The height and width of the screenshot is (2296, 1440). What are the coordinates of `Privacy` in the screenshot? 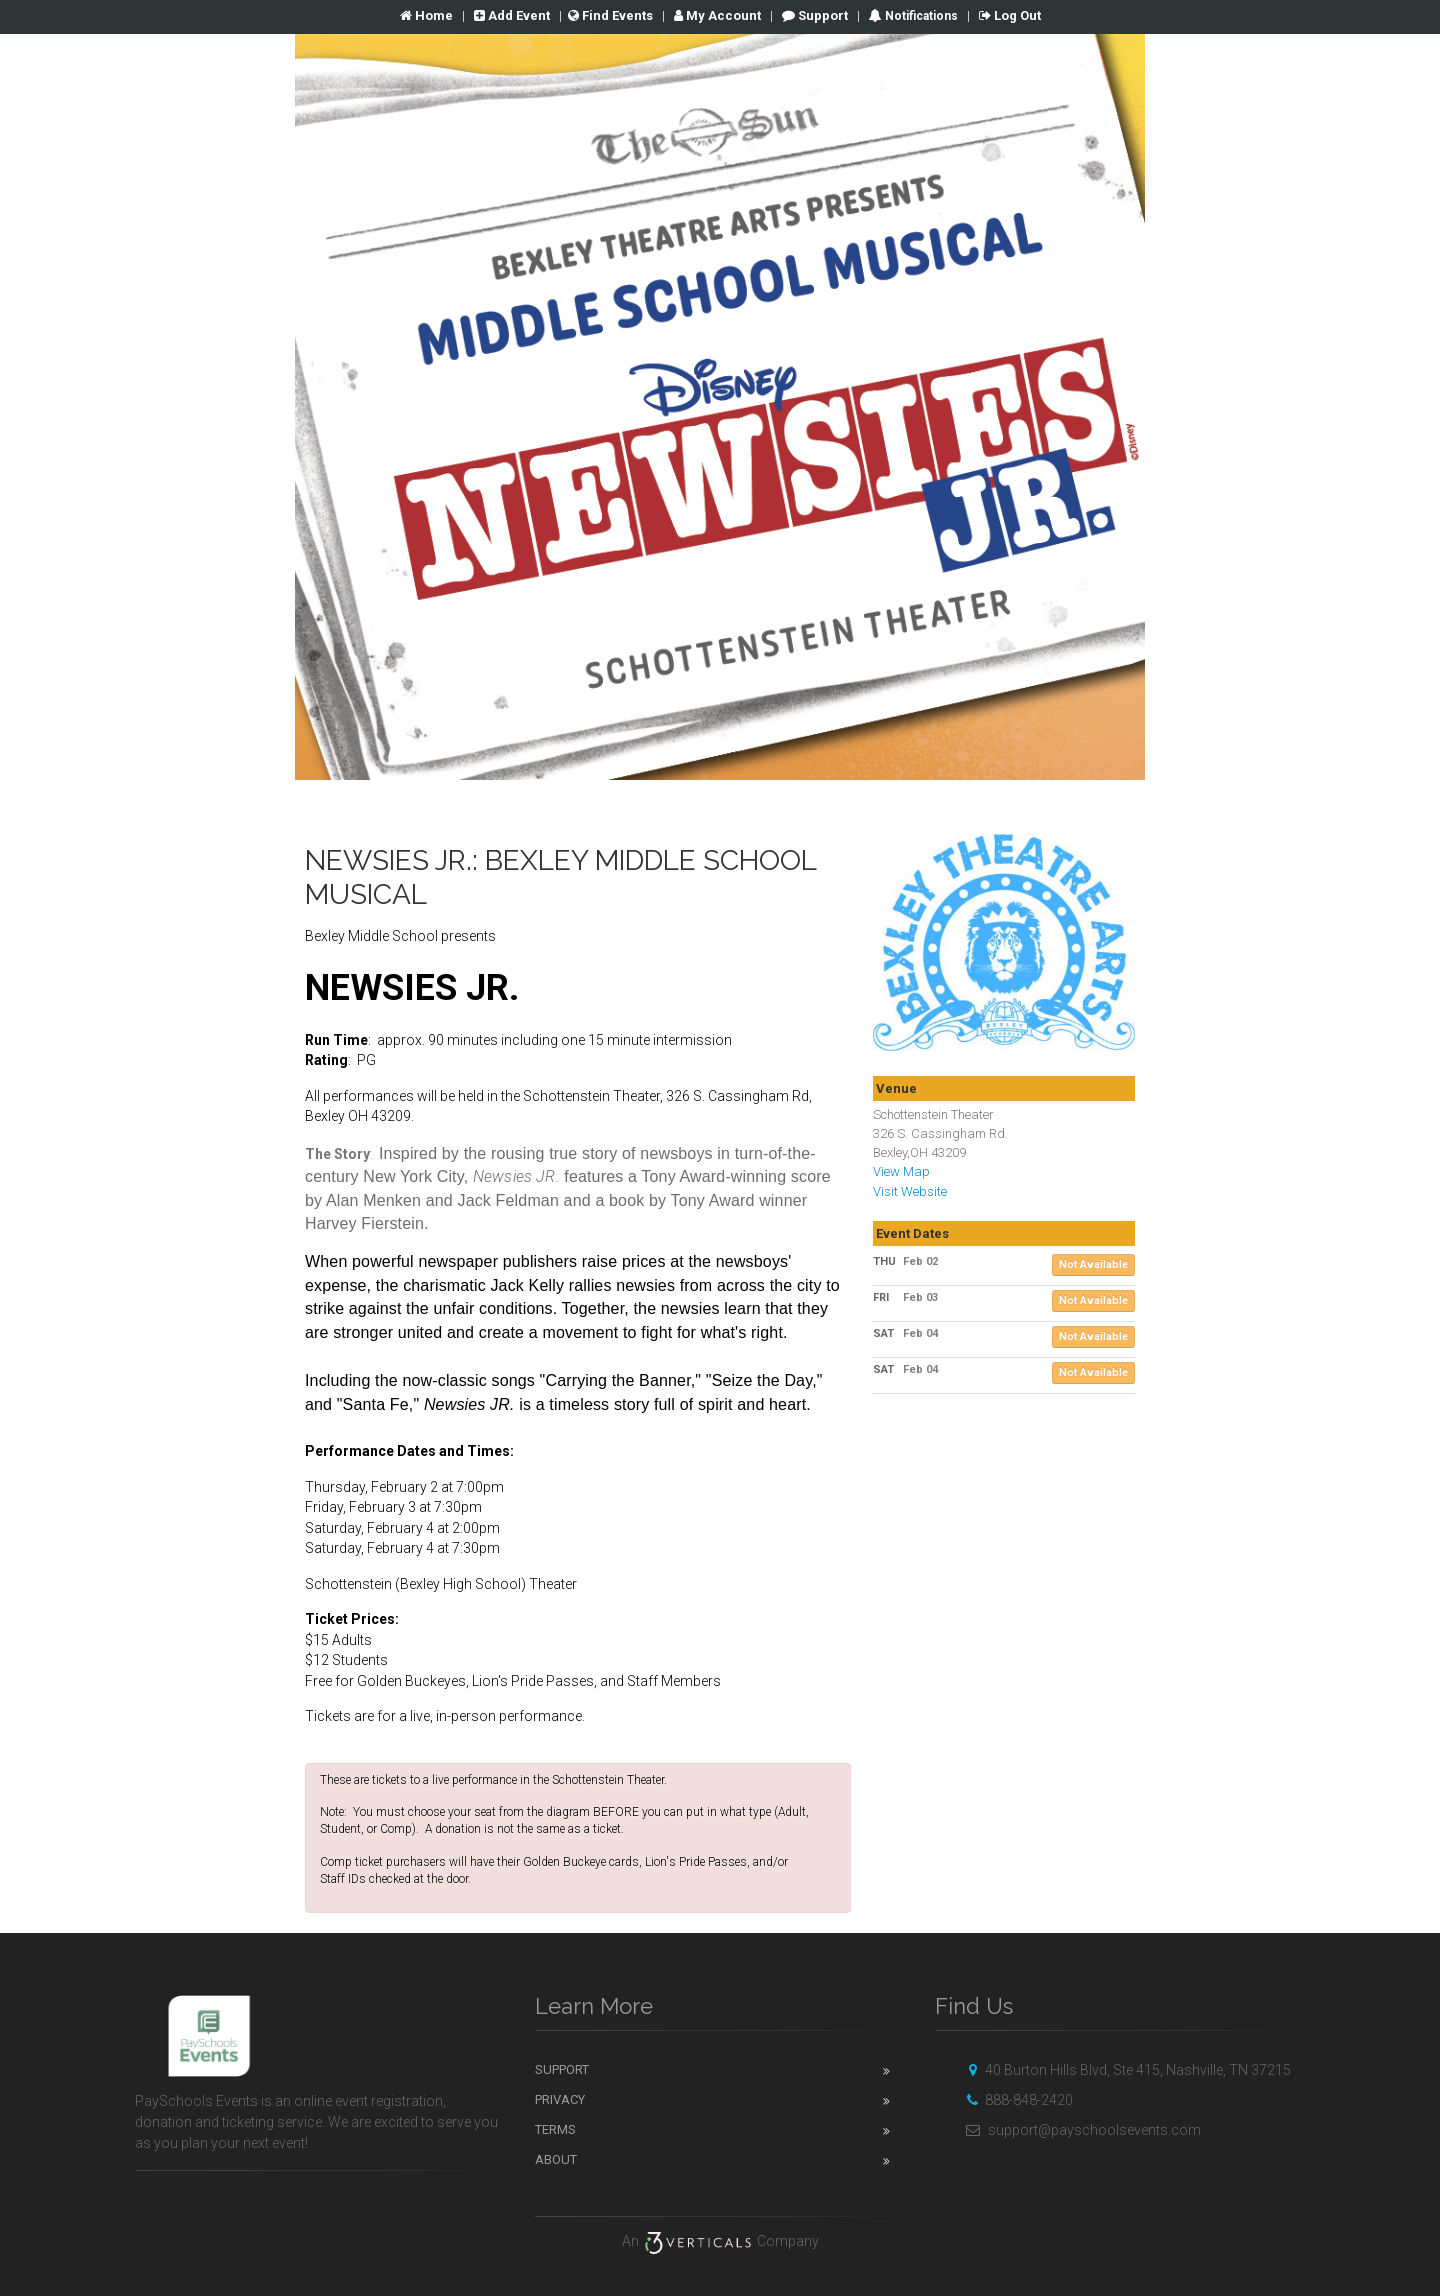 It's located at (560, 2099).